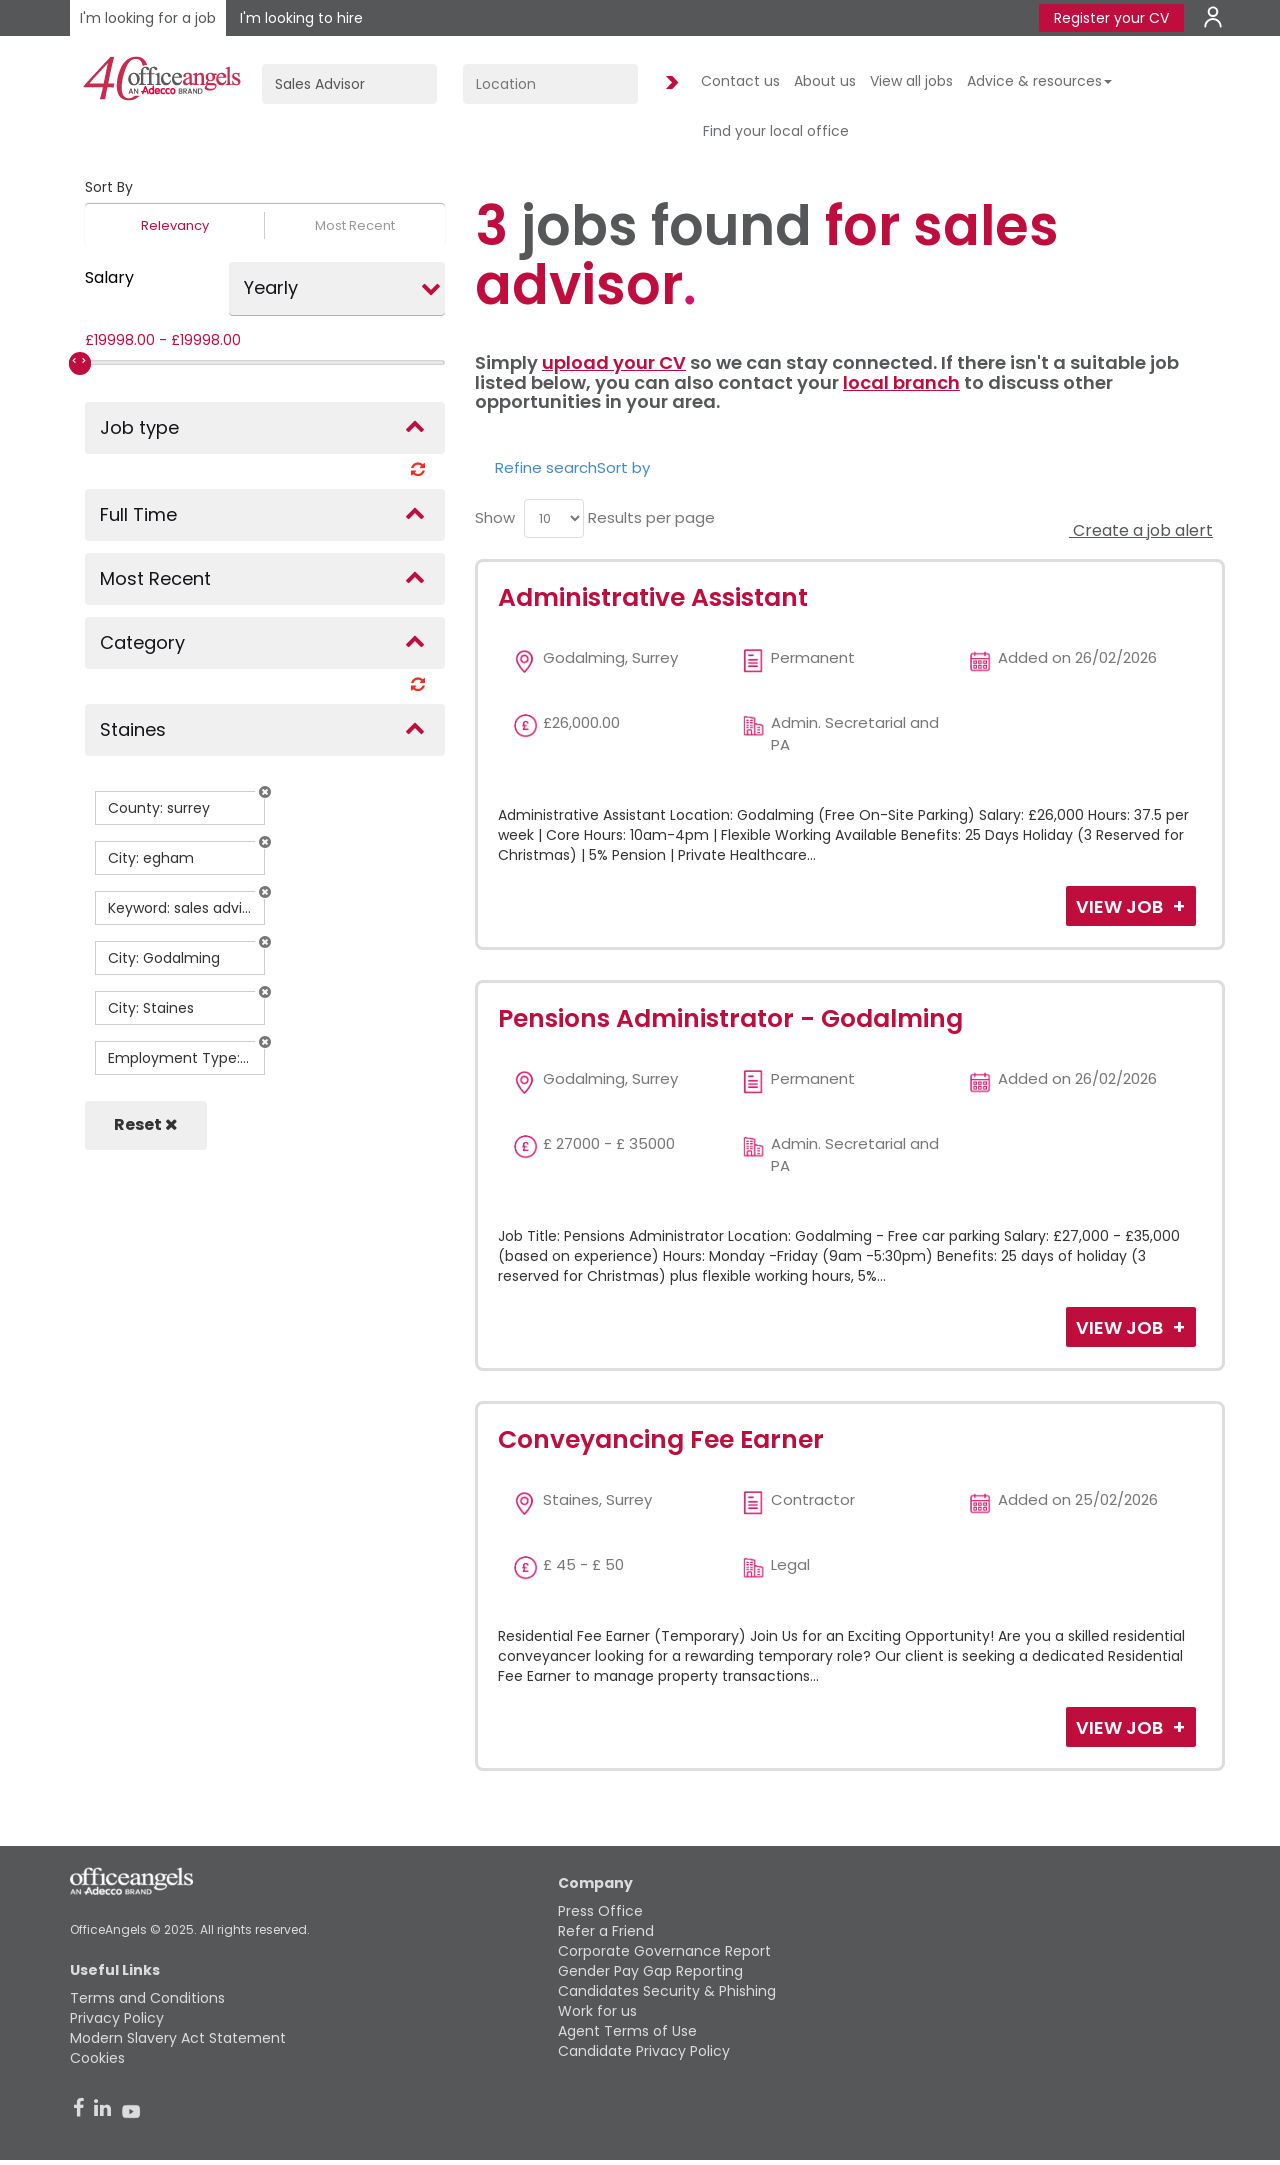  I want to click on [button], so click(265, 792).